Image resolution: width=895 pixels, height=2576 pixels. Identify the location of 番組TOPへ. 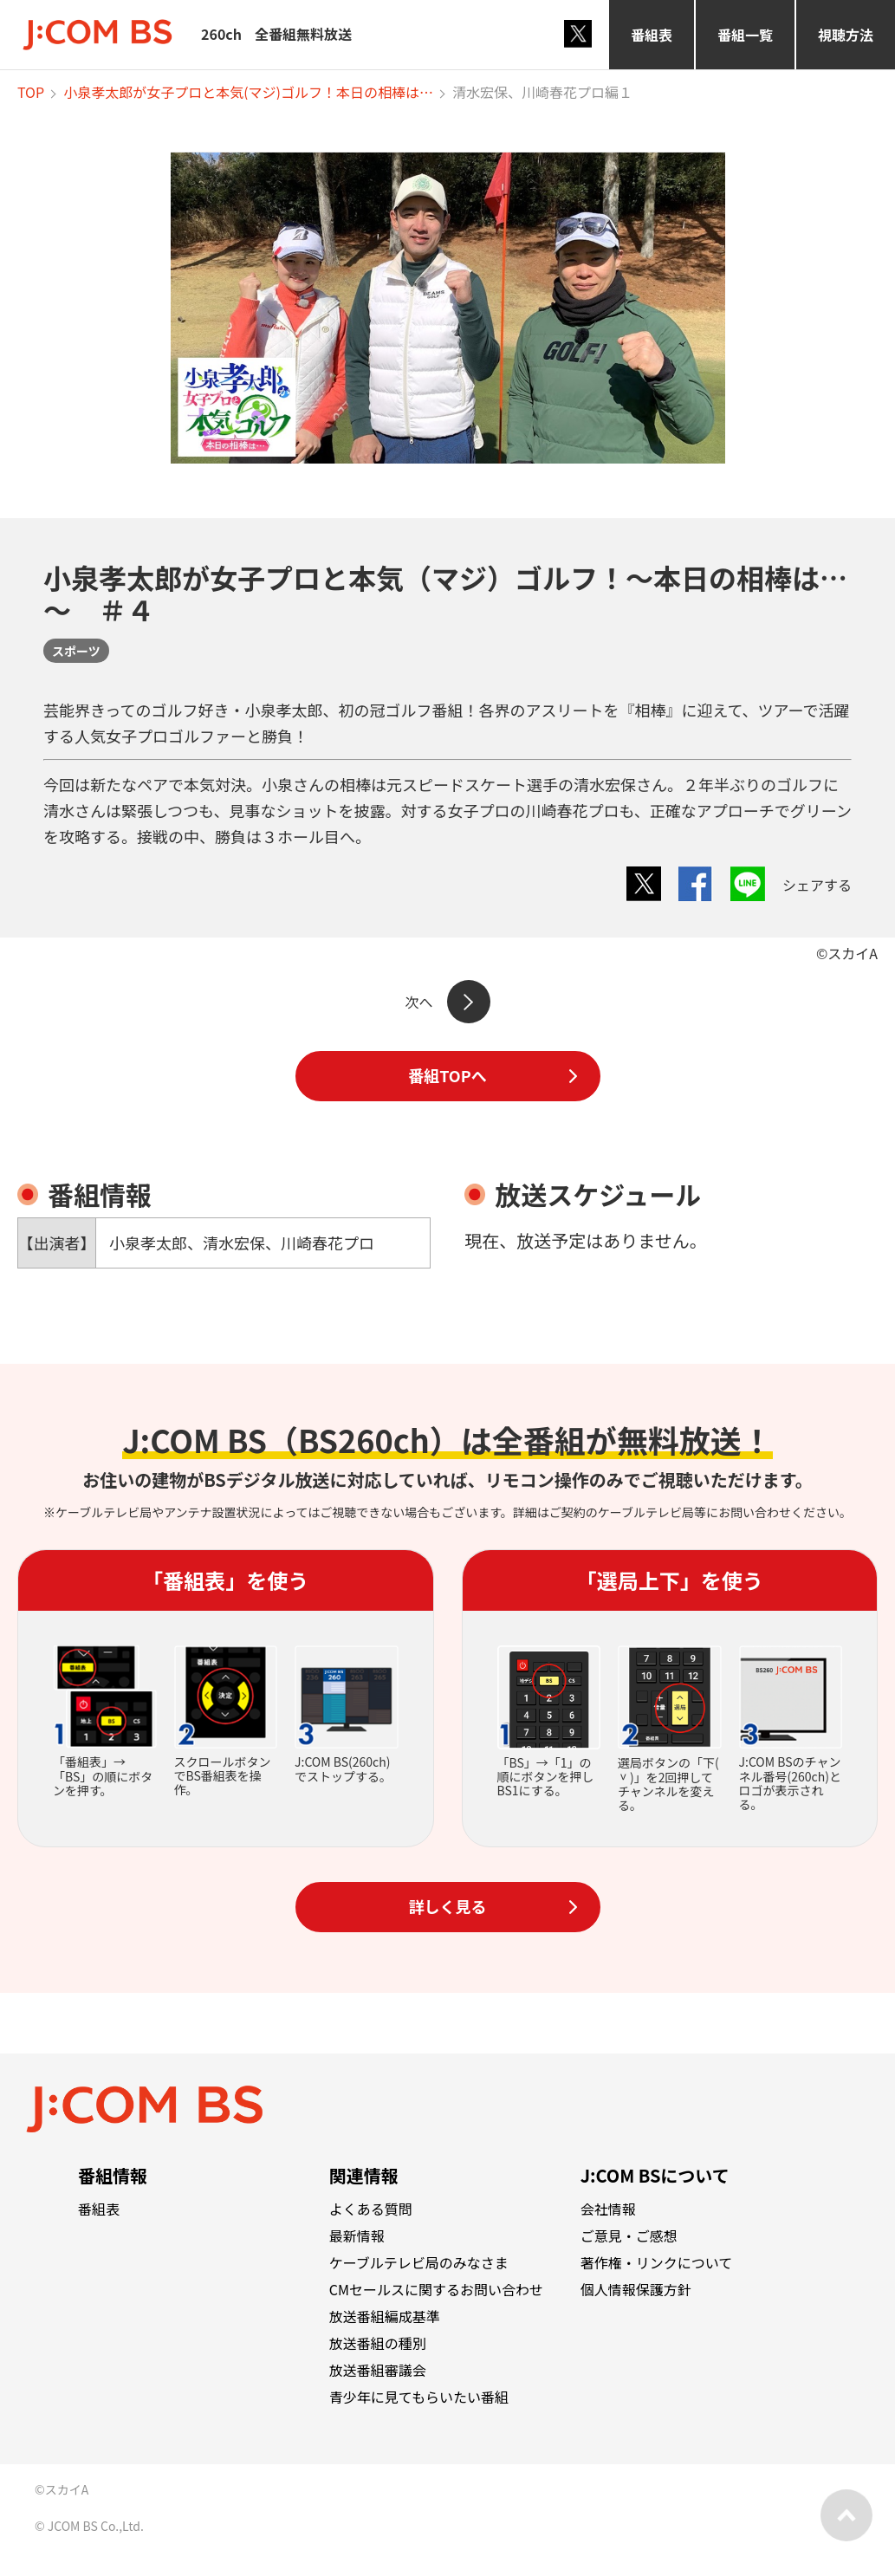
(447, 1075).